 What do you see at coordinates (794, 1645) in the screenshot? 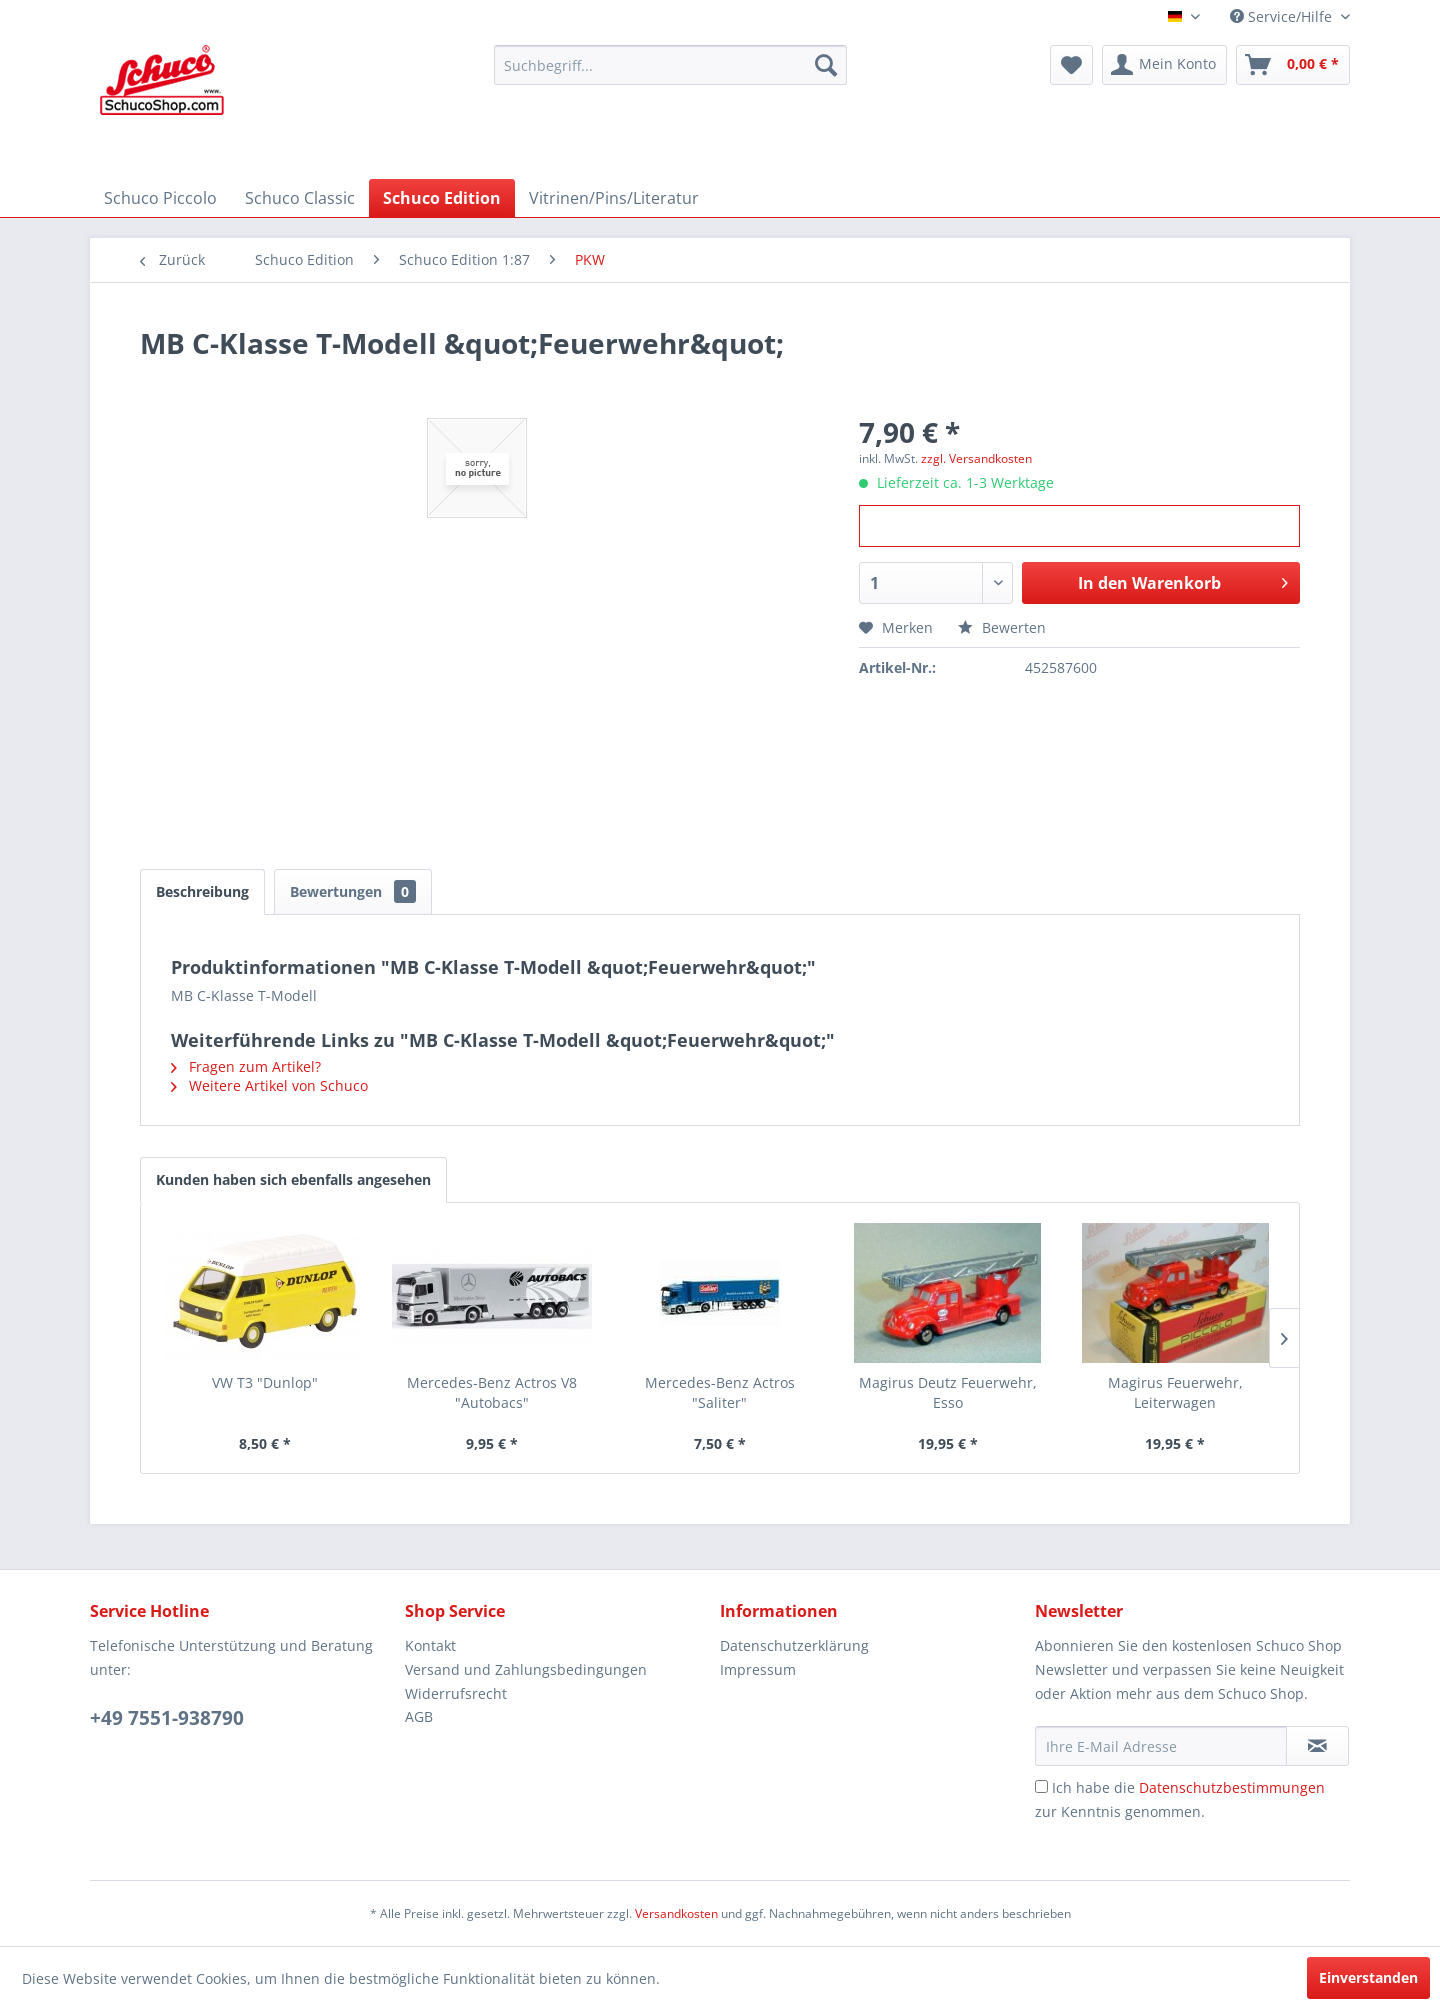
I see `Datenschutzerklärung` at bounding box center [794, 1645].